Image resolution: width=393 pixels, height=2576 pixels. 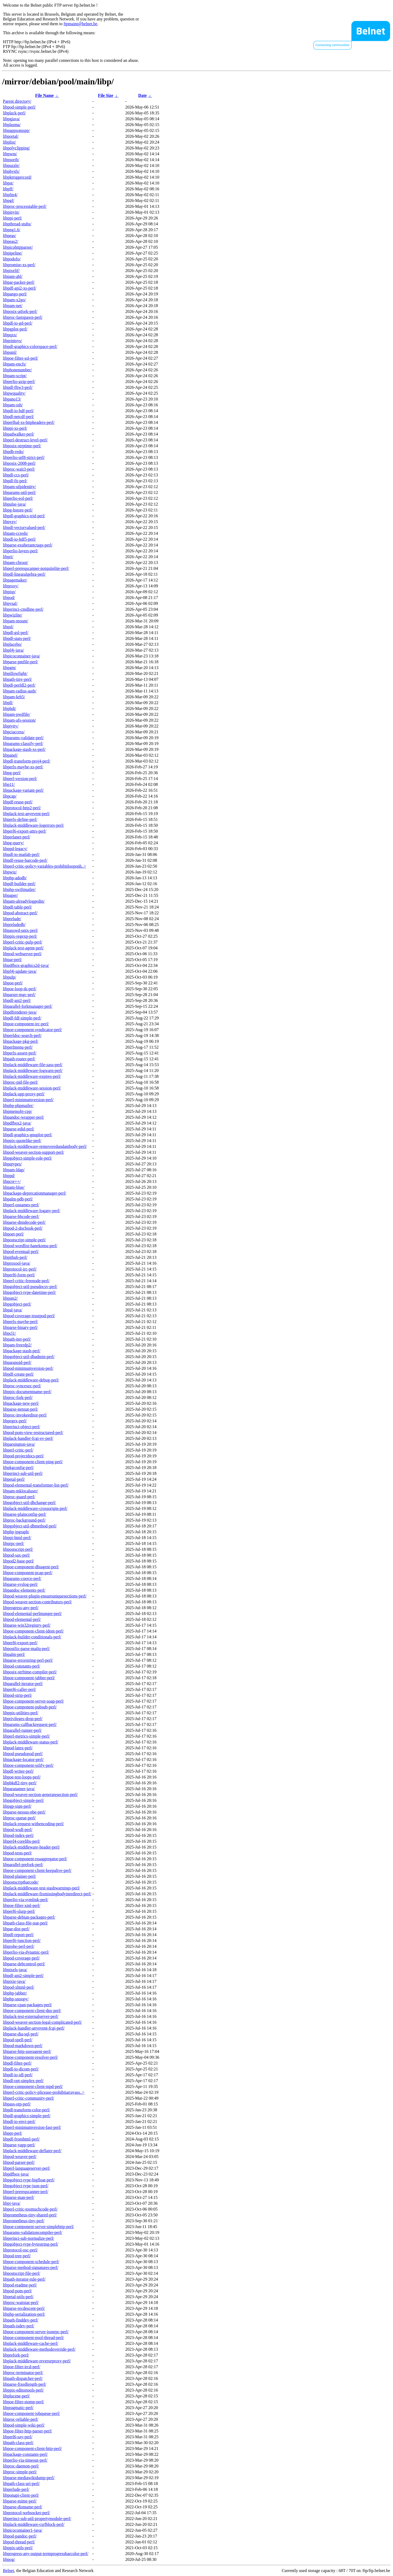 What do you see at coordinates (26, 1736) in the screenshot?
I see `libperl-metrics-simple-perl/` at bounding box center [26, 1736].